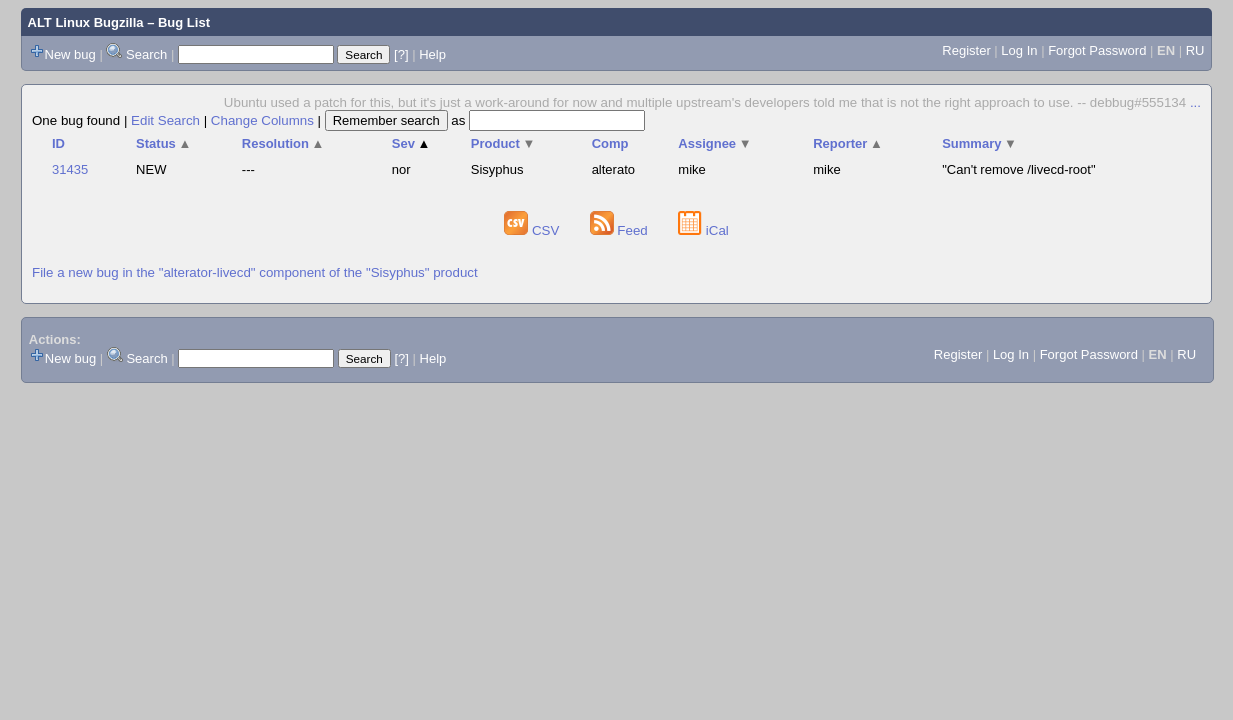  Describe the element at coordinates (146, 54) in the screenshot. I see `Search` at that location.